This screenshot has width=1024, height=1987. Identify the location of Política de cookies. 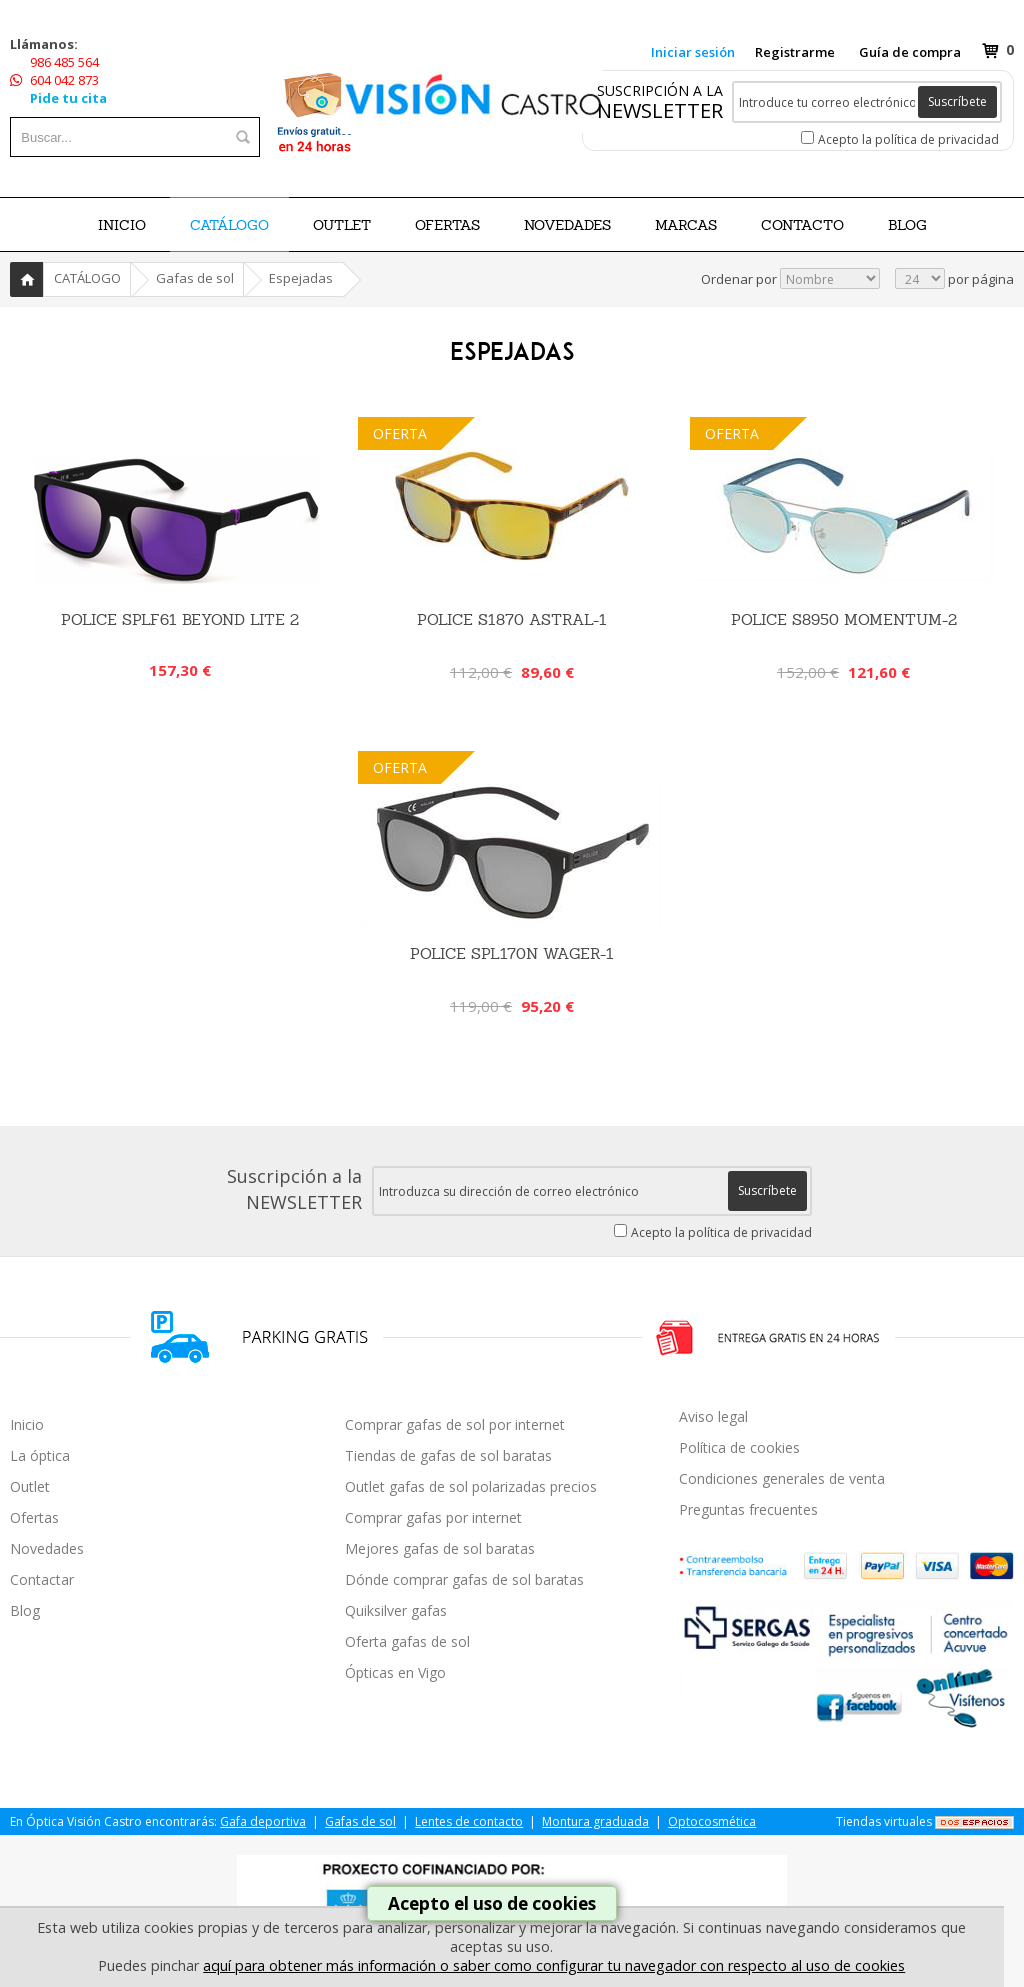
(739, 1447).